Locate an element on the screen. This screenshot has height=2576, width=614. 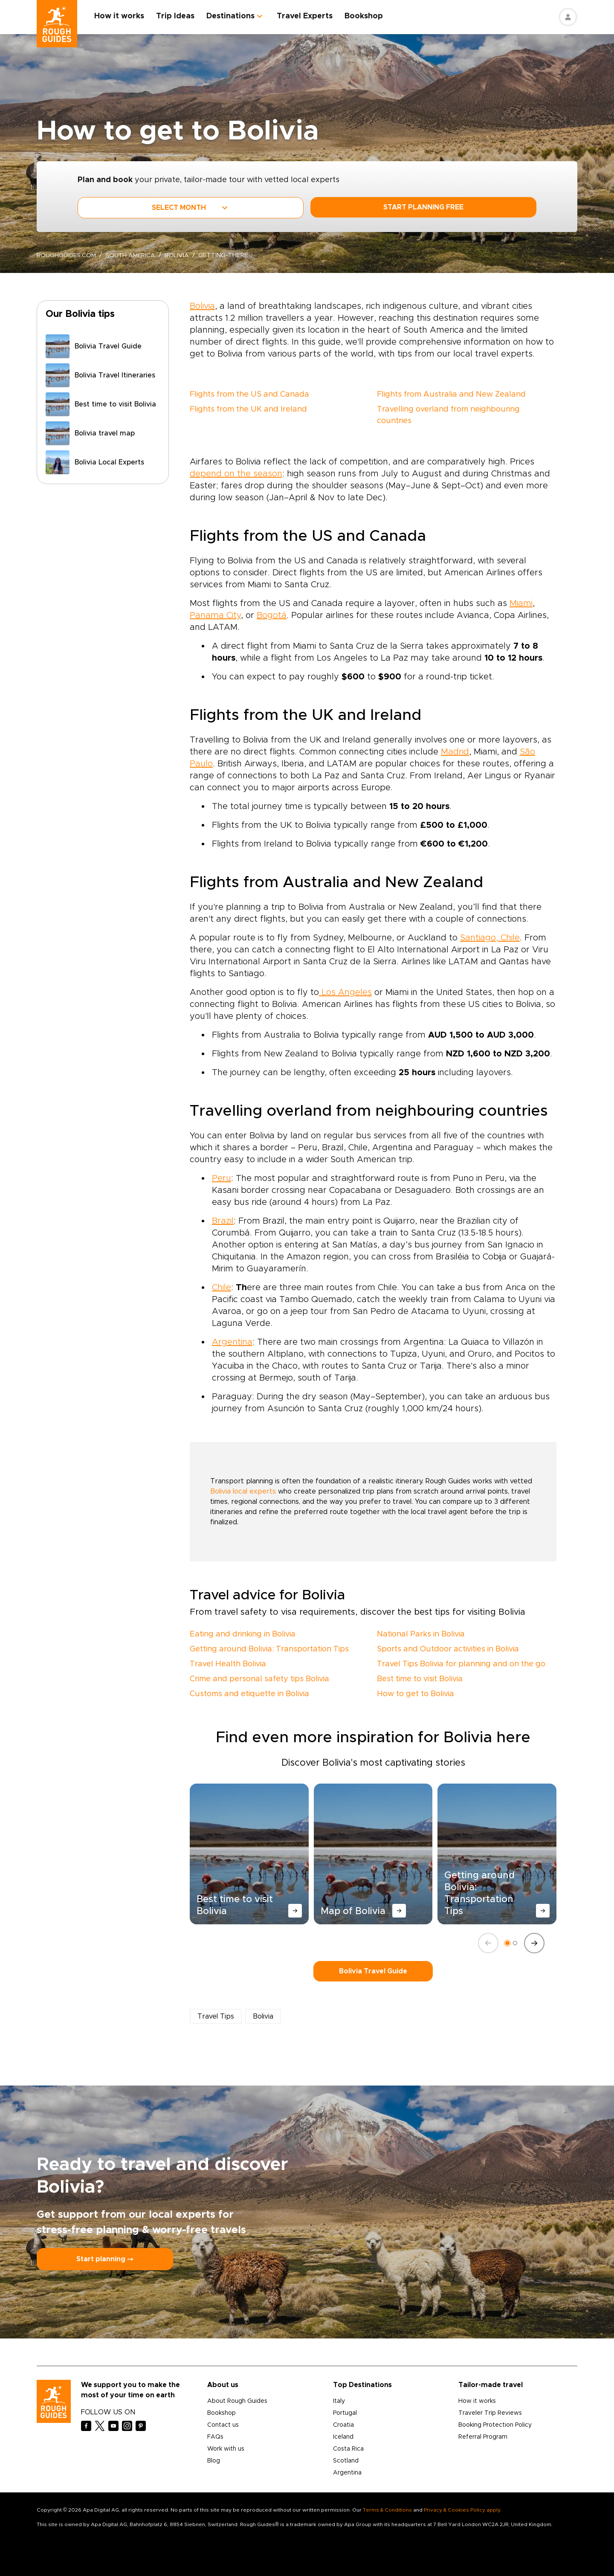
Customs and etiquette in Bolivia is located at coordinates (249, 1694).